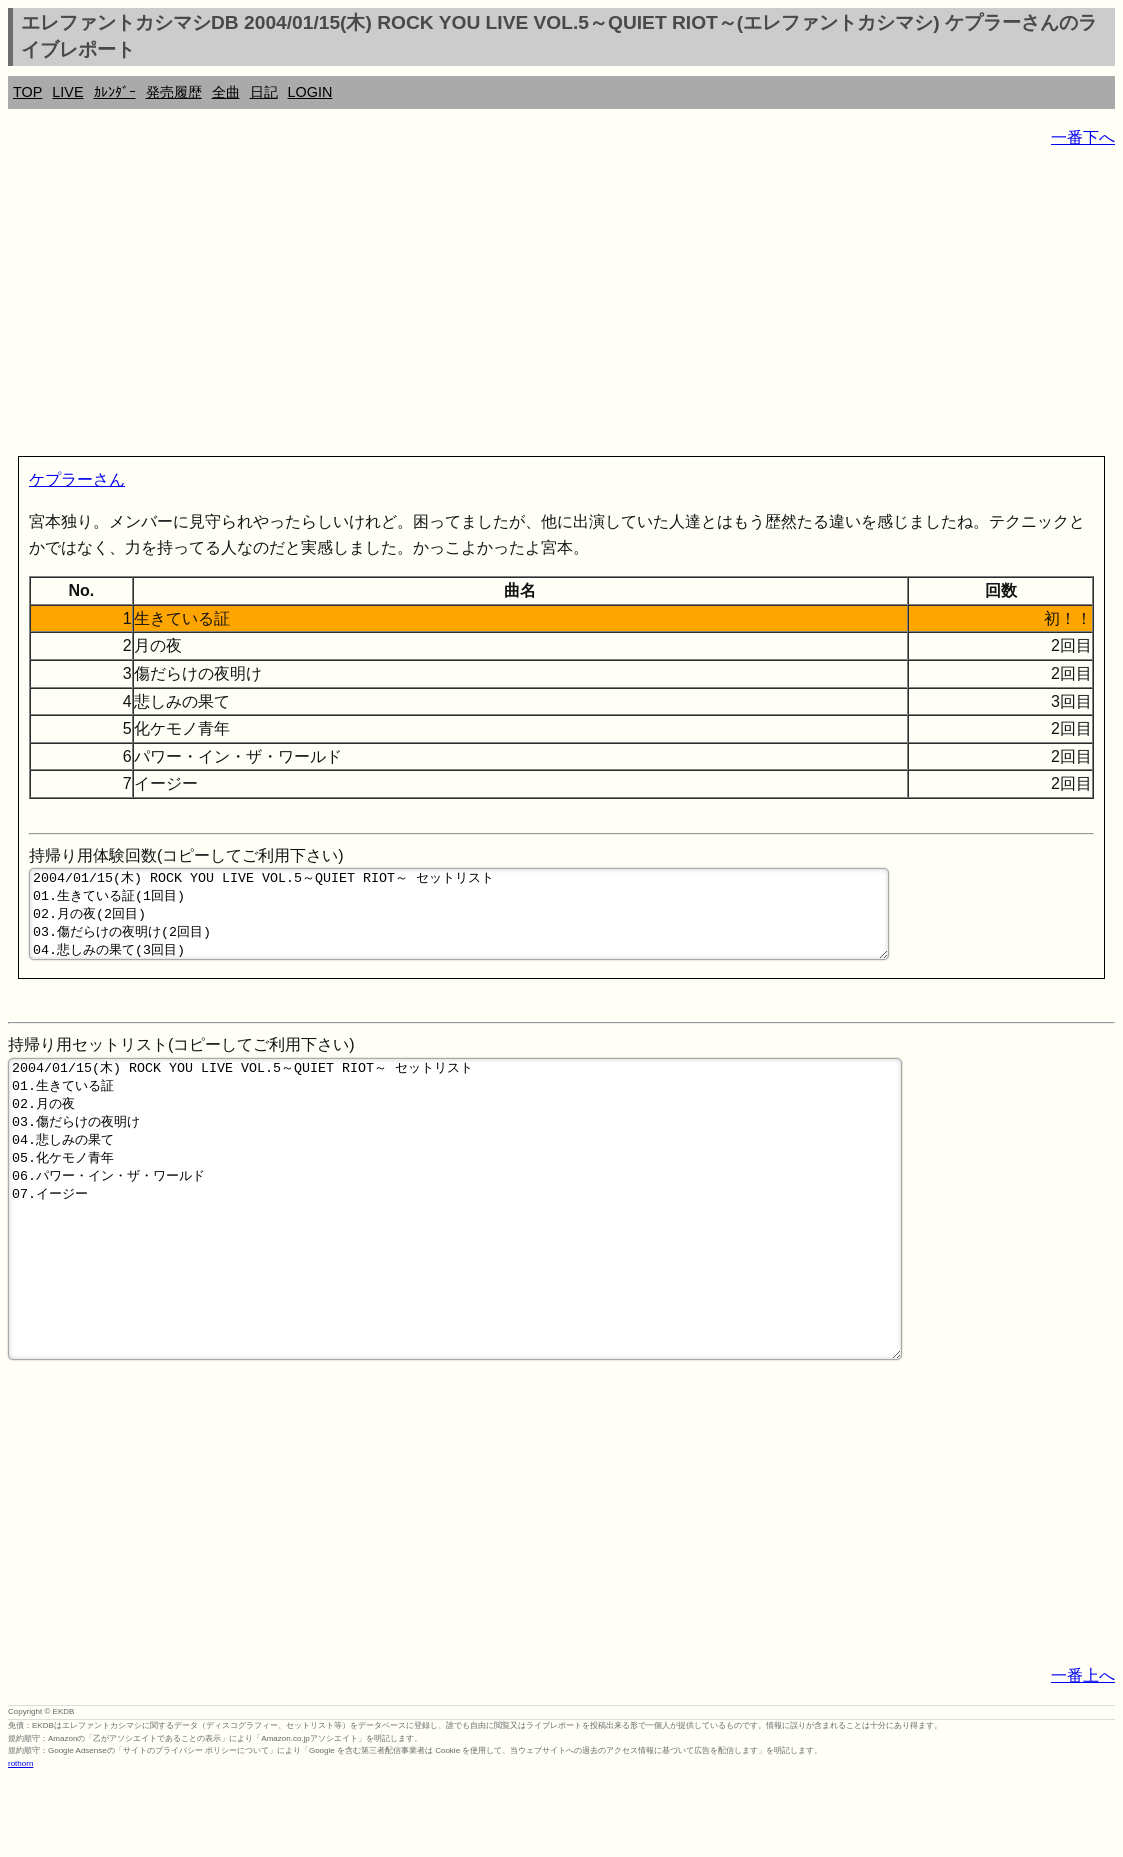 The width and height of the screenshot is (1123, 1857). Describe the element at coordinates (264, 92) in the screenshot. I see `日記` at that location.